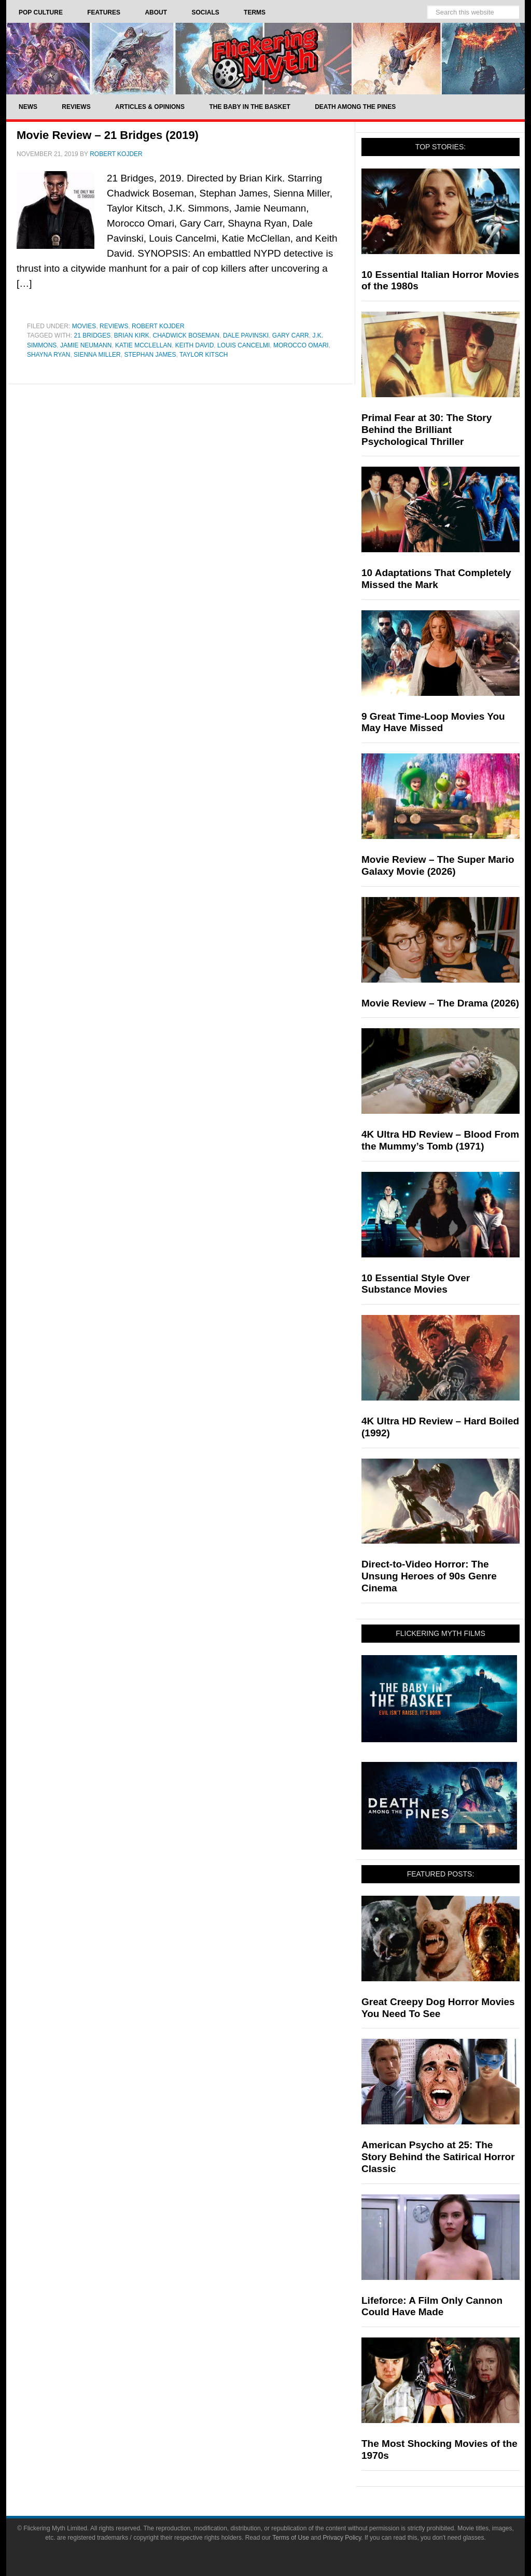 Image resolution: width=531 pixels, height=2576 pixels. Describe the element at coordinates (186, 335) in the screenshot. I see `Chadwick Boseman` at that location.